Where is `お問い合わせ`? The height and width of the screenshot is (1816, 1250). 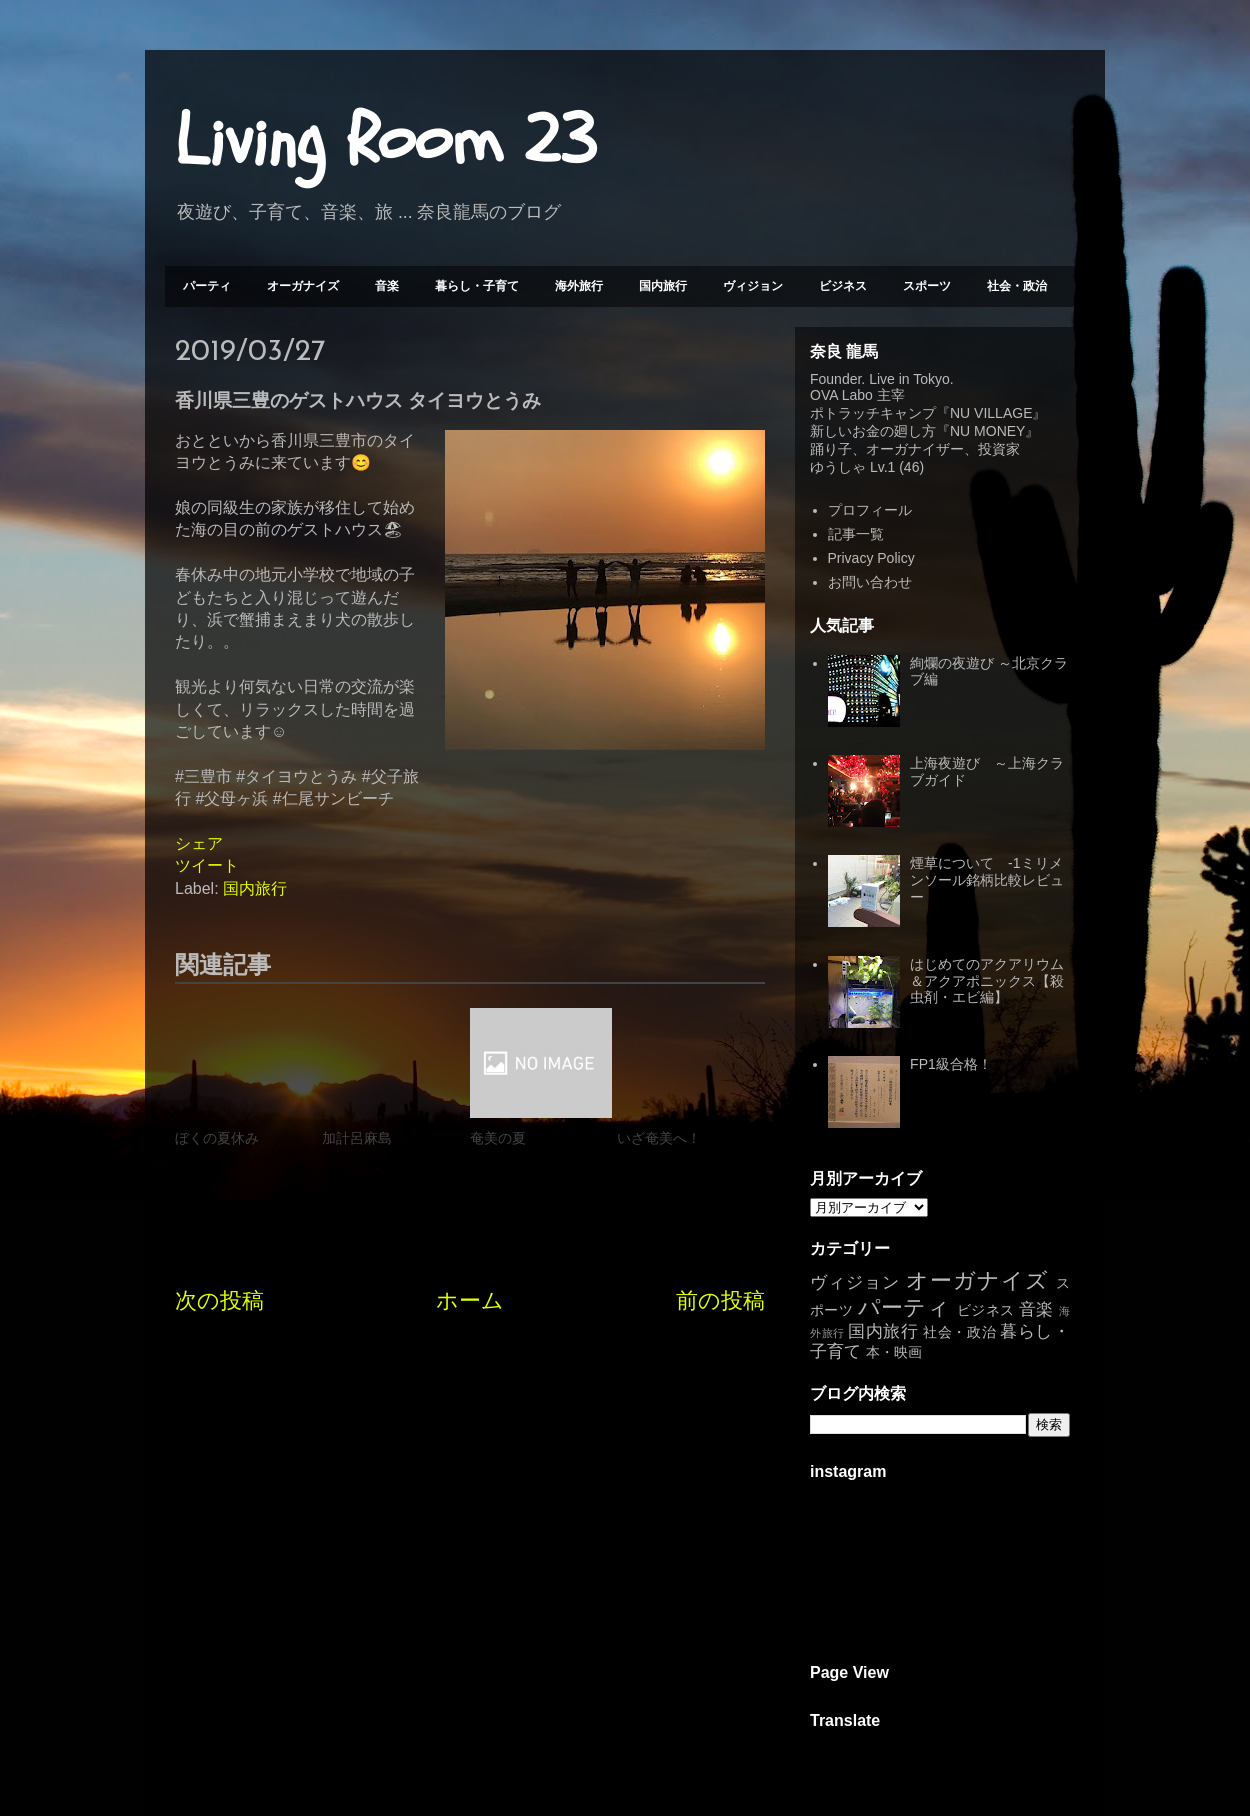 お問い合わせ is located at coordinates (870, 582).